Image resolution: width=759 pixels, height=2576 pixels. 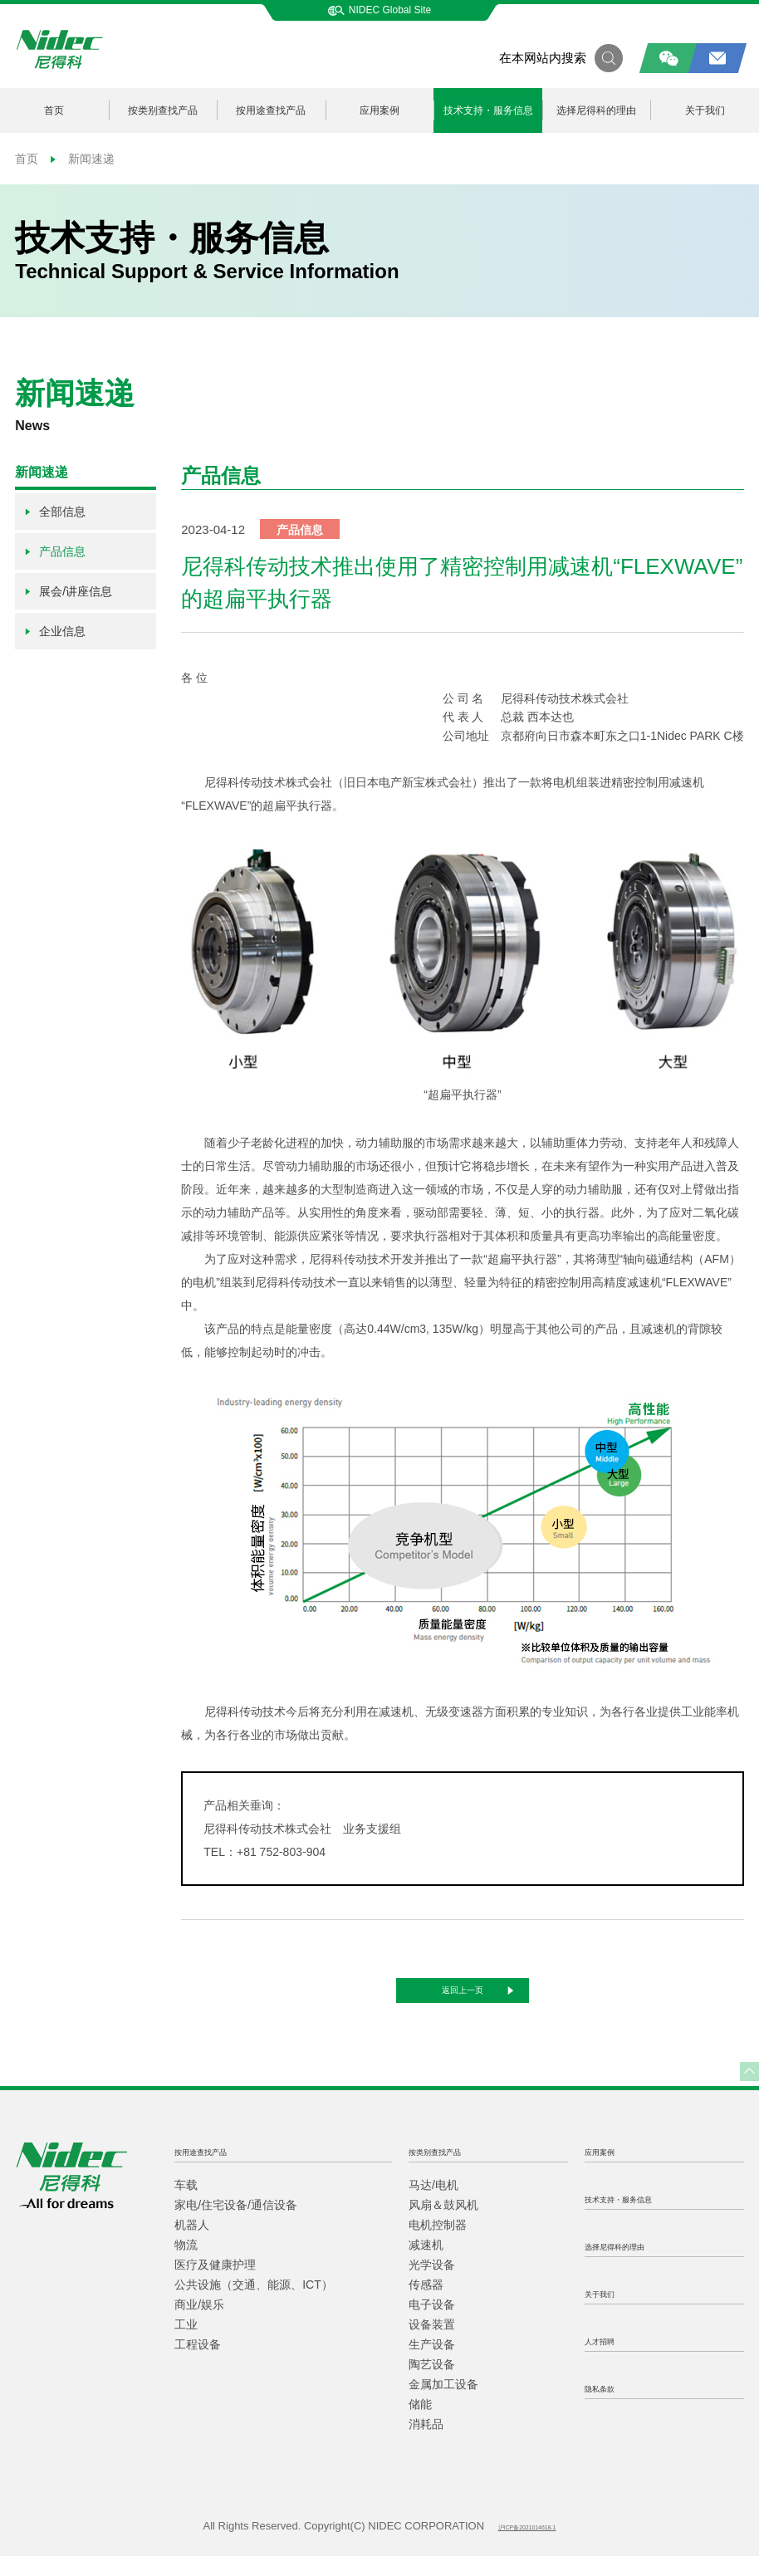 I want to click on 车载, so click(x=186, y=2204).